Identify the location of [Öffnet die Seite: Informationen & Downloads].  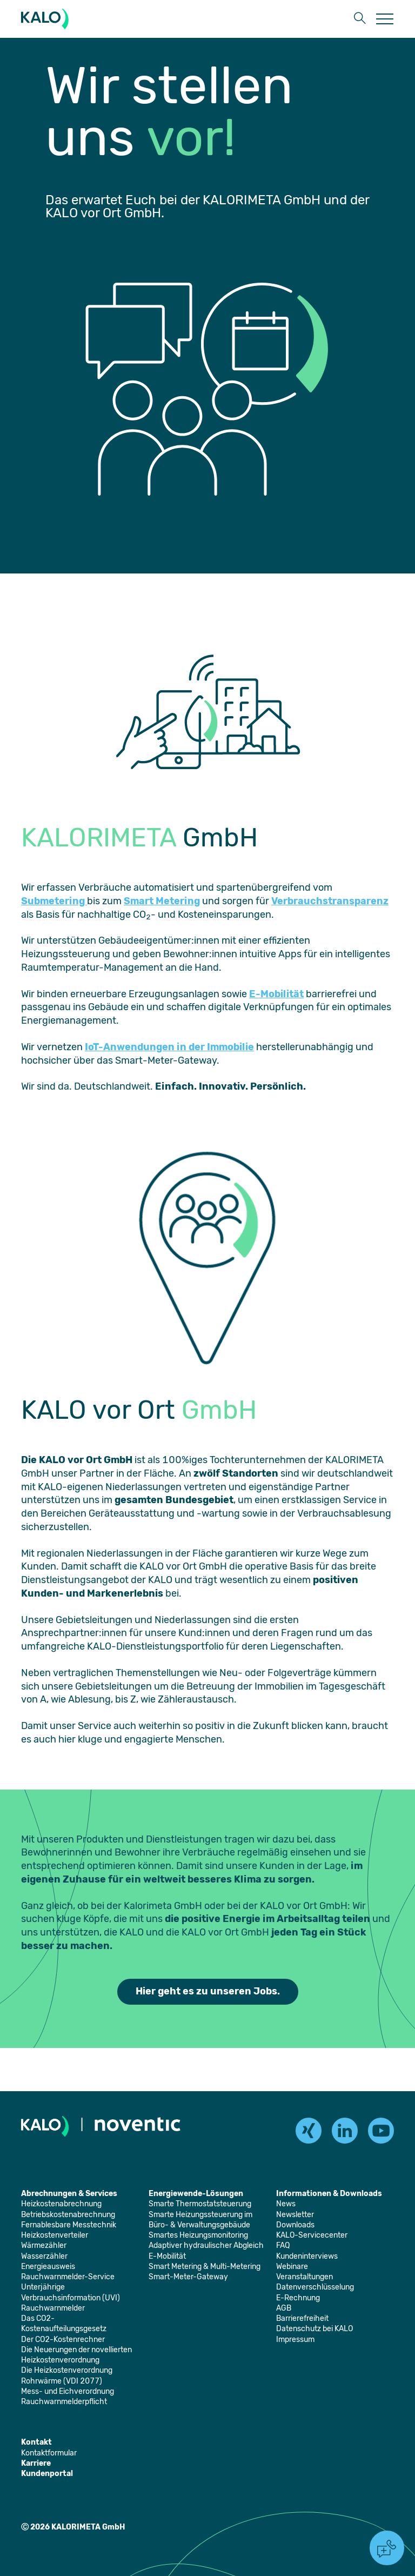
(329, 2193).